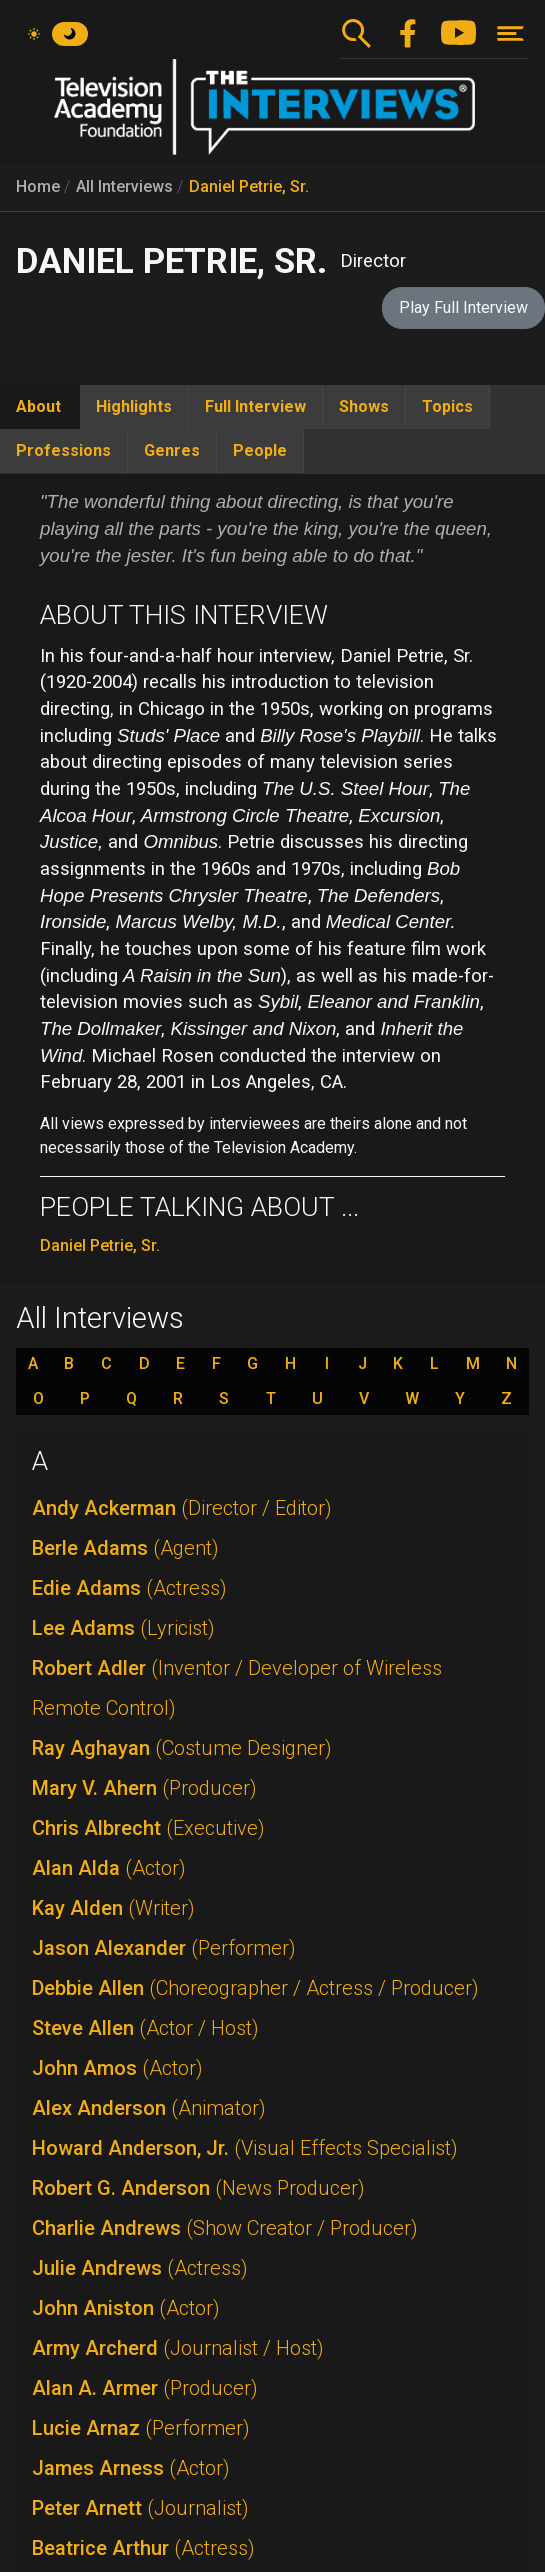  Describe the element at coordinates (255, 1988) in the screenshot. I see `Debbie Allen` at that location.